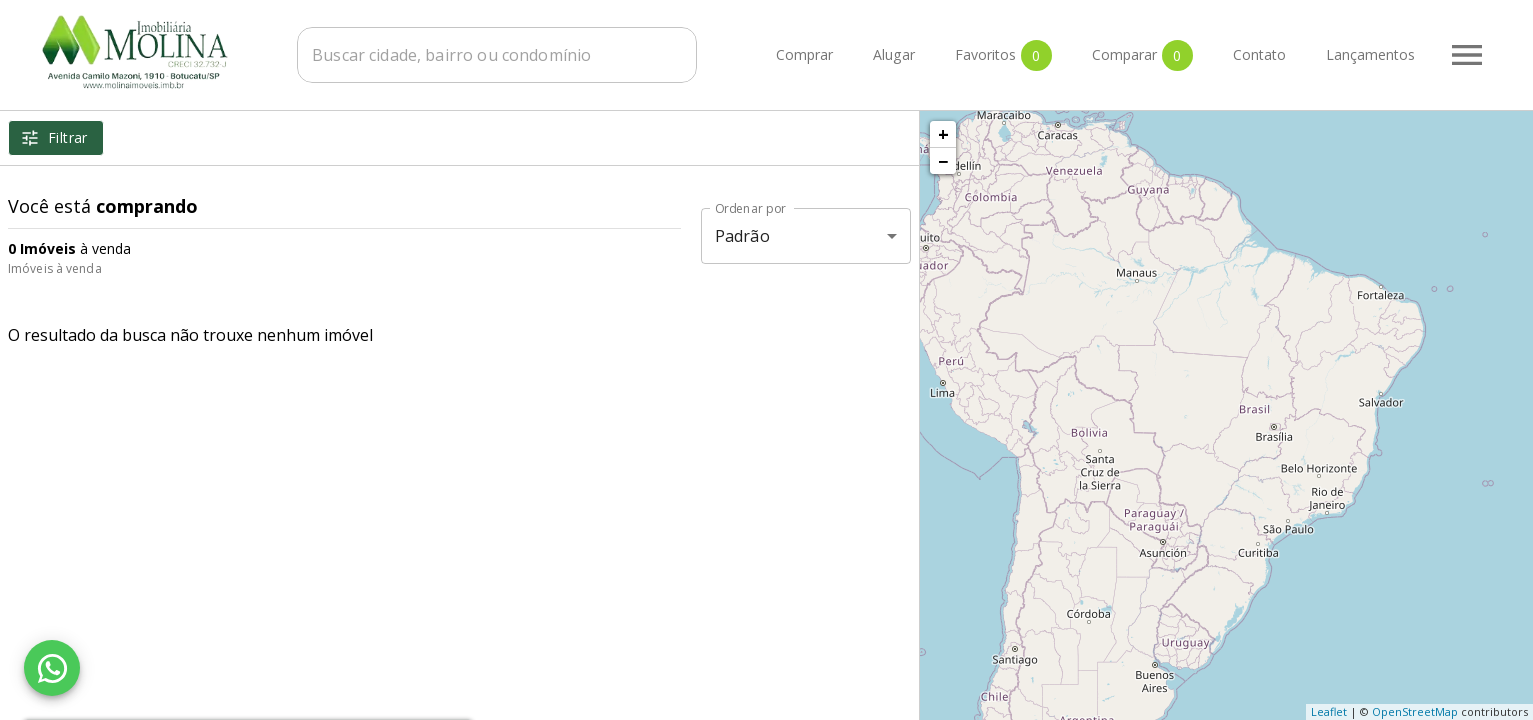 Image resolution: width=1533 pixels, height=720 pixels. Describe the element at coordinates (943, 134) in the screenshot. I see `+ [button]` at that location.